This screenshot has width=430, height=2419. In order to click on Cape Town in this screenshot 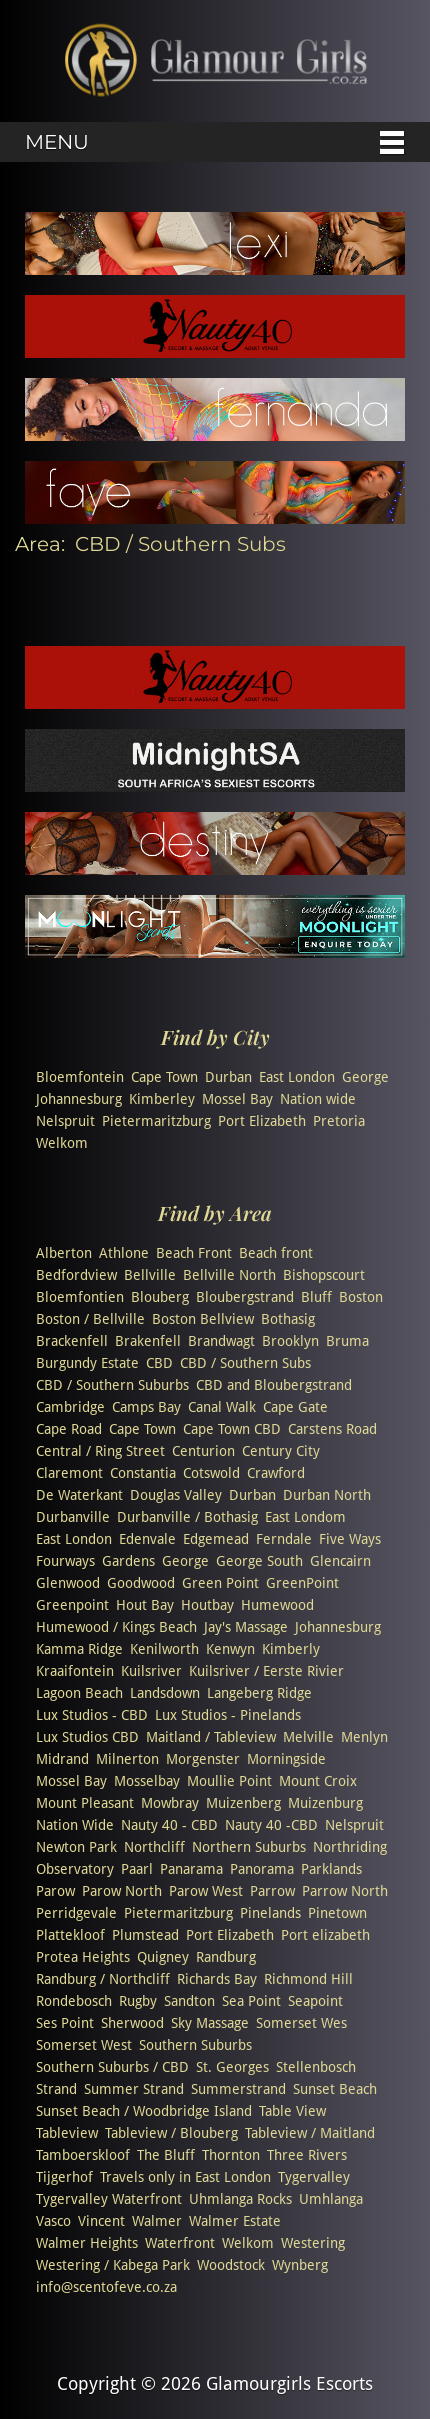, I will do `click(164, 1077)`.